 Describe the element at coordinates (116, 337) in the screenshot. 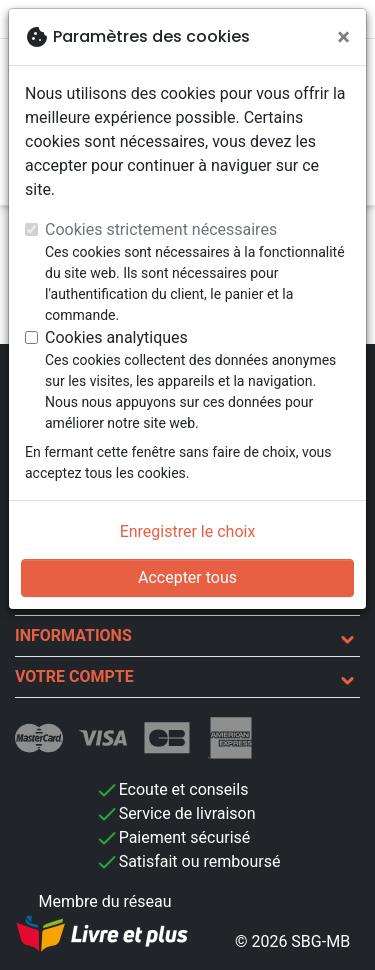

I see `Cookies analytiques` at that location.